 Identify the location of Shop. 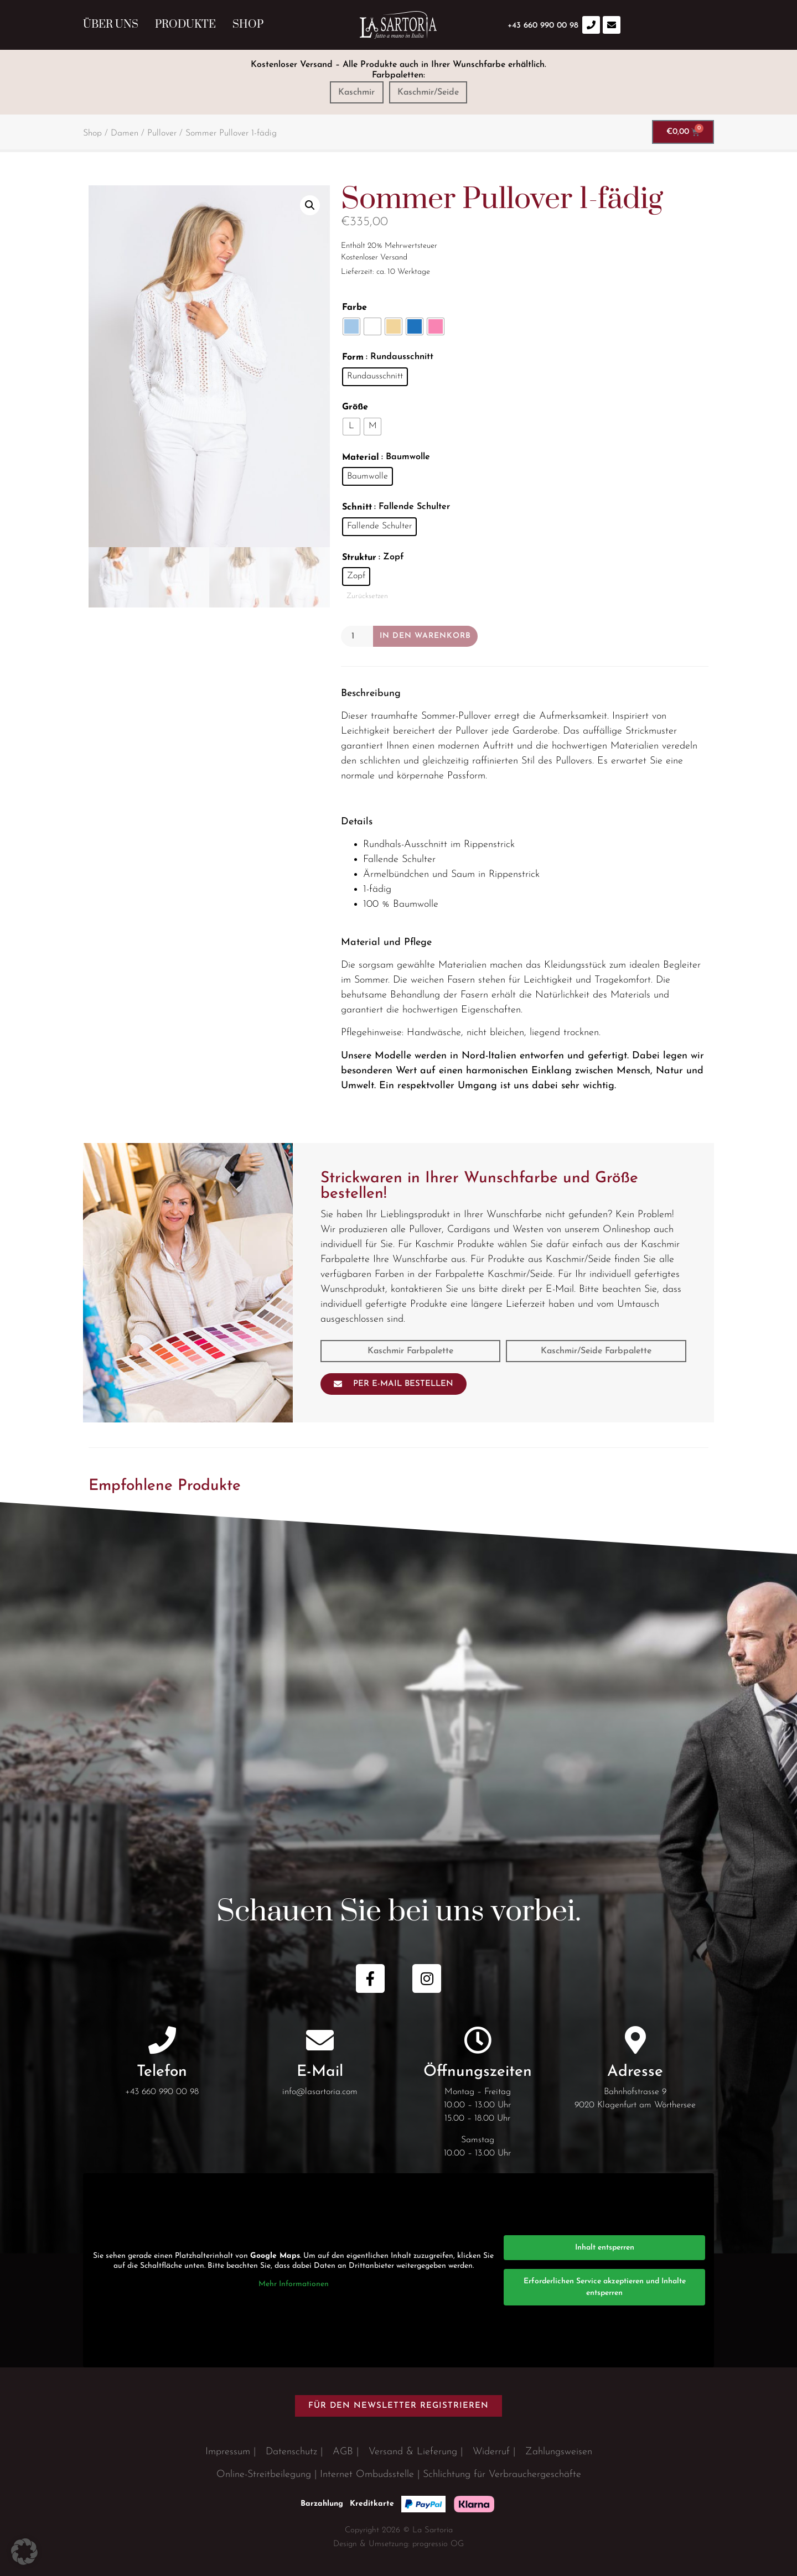
(247, 25).